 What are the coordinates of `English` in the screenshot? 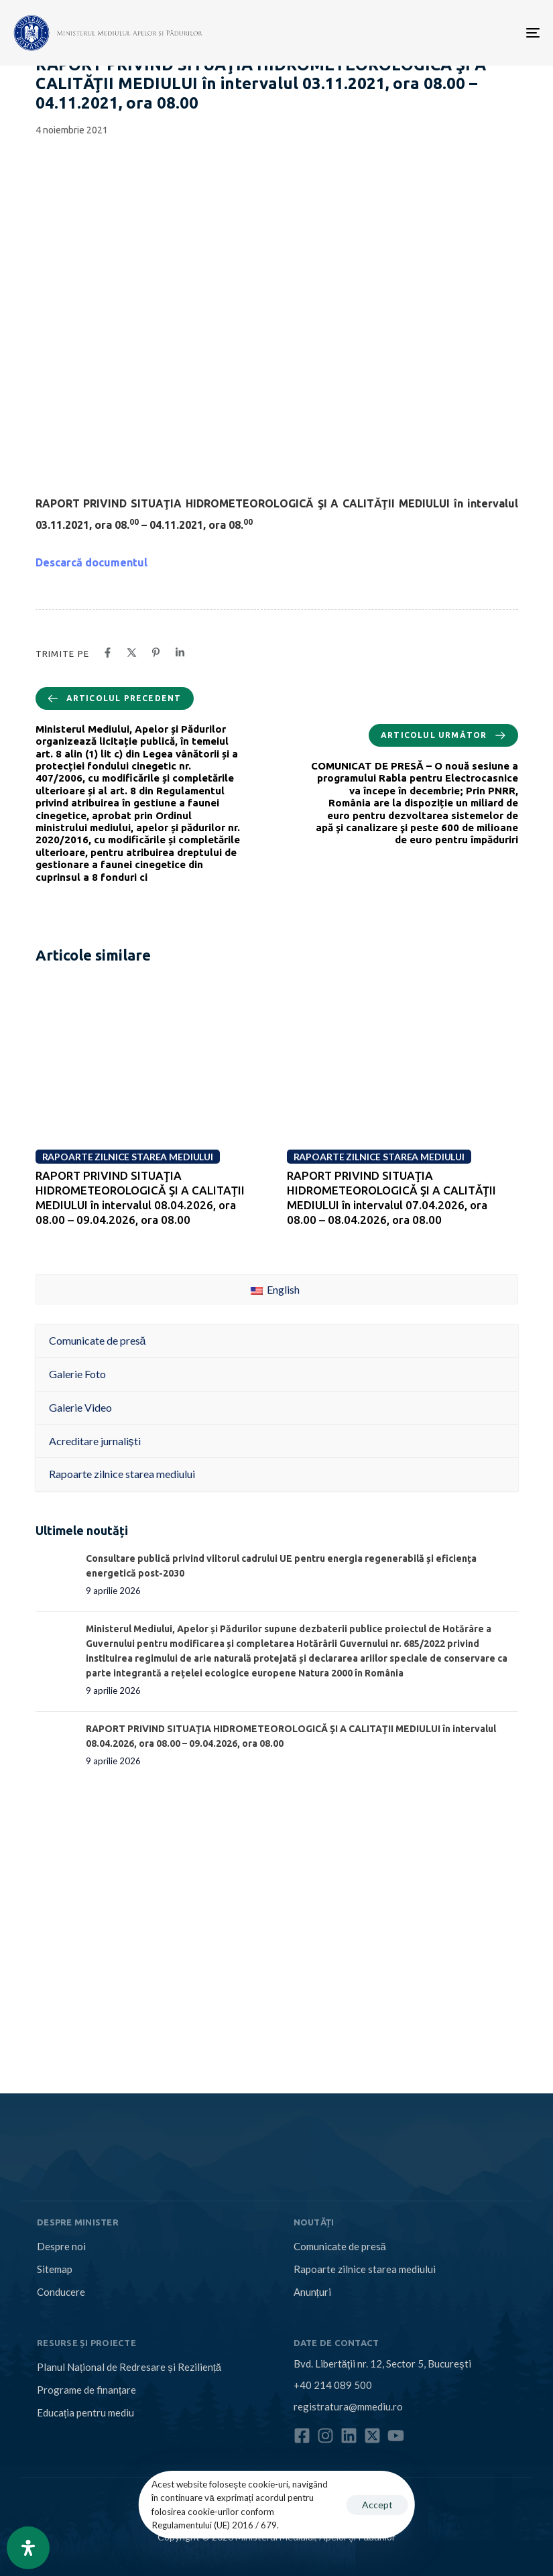 It's located at (275, 1289).